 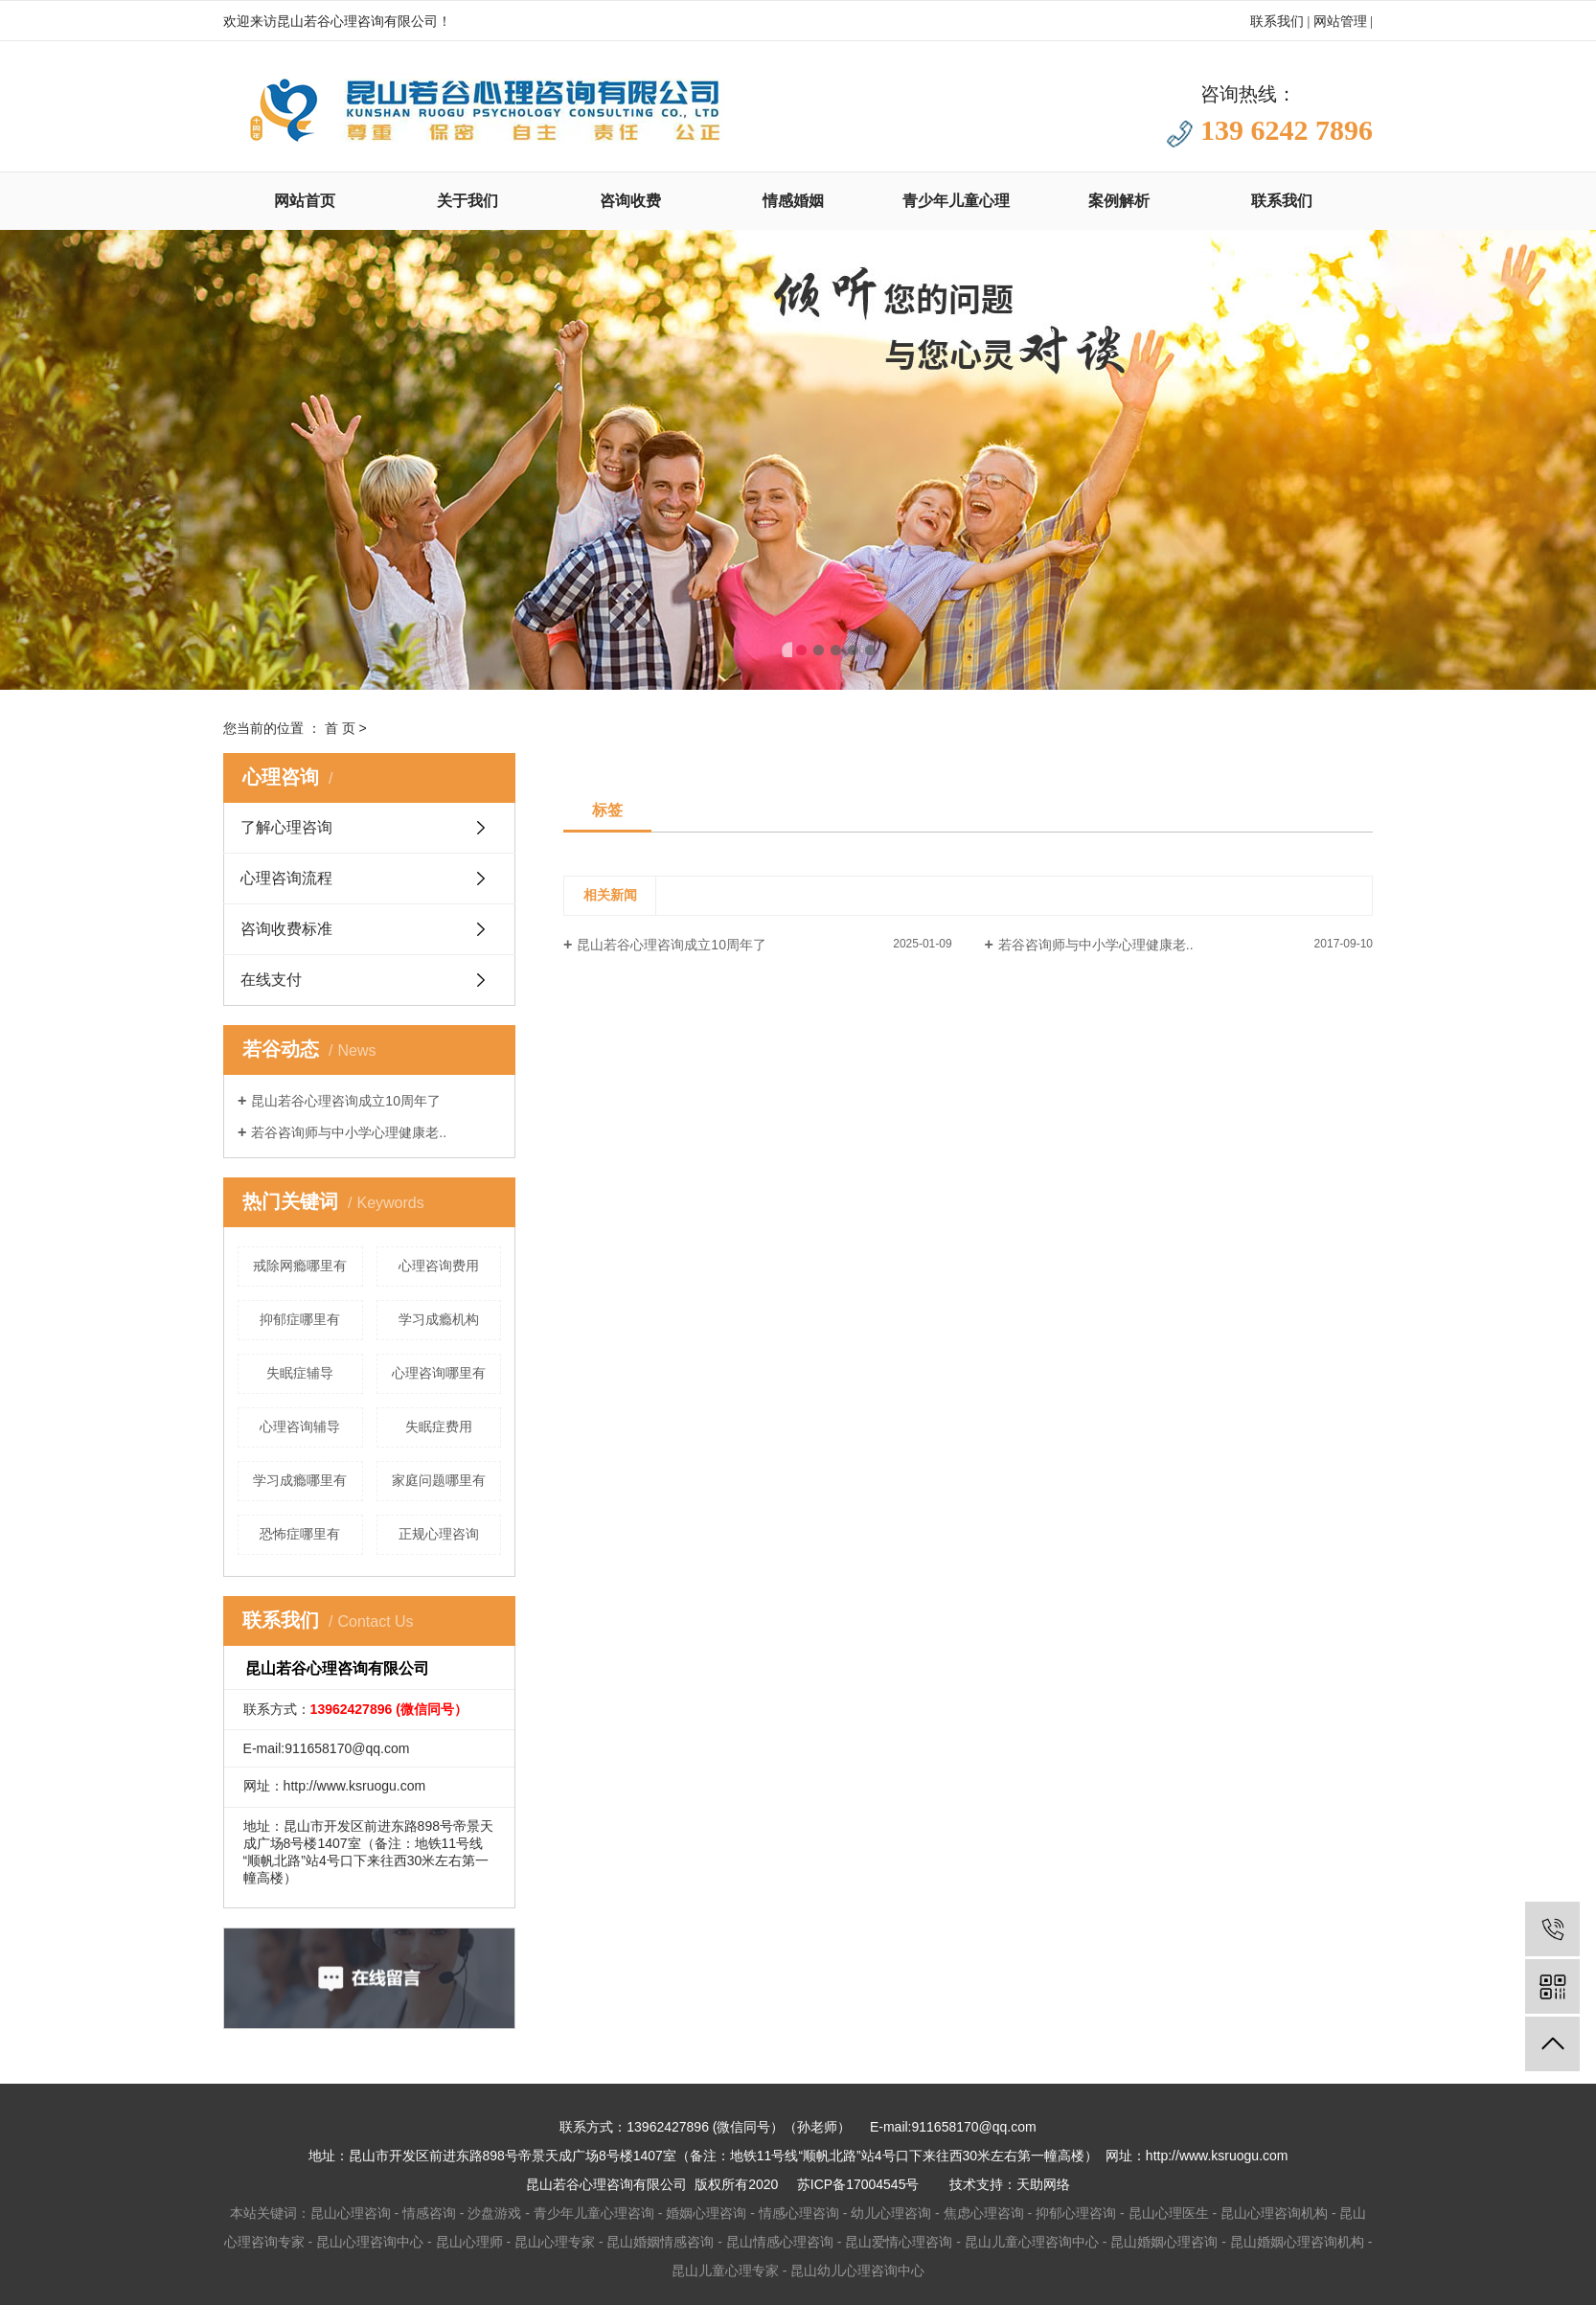 What do you see at coordinates (706, 2213) in the screenshot?
I see `婚姻心理咨询` at bounding box center [706, 2213].